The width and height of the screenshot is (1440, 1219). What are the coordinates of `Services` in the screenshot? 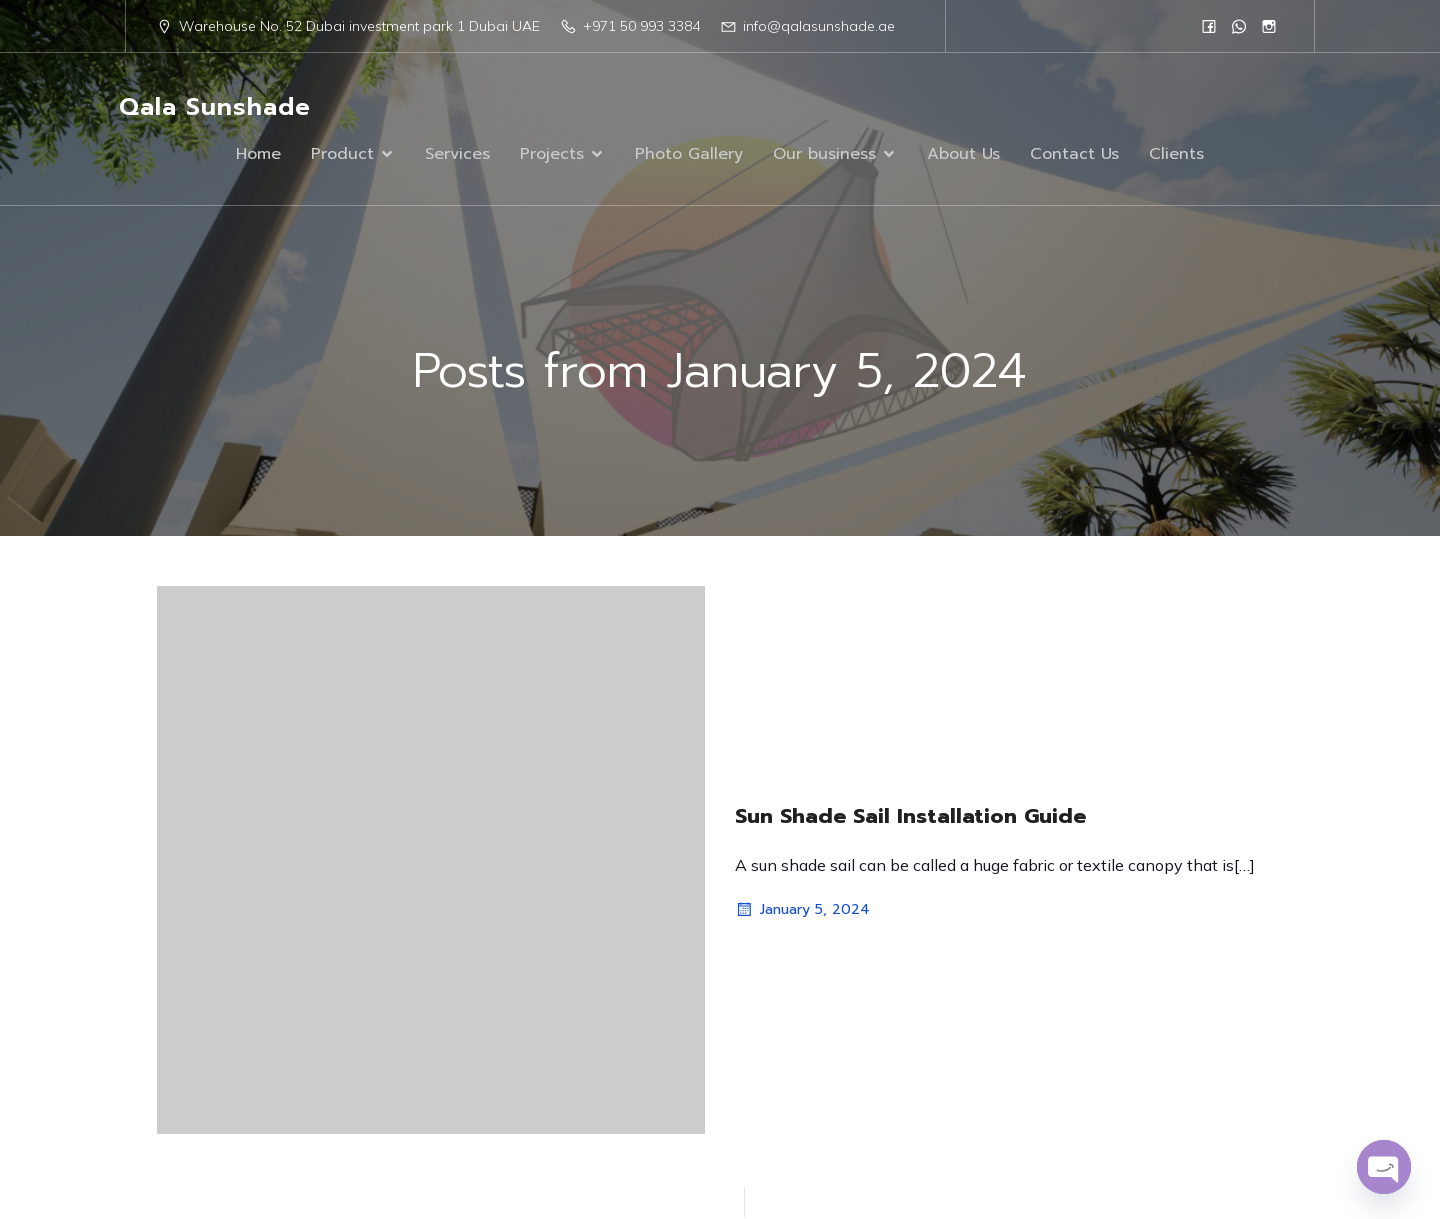 It's located at (457, 155).